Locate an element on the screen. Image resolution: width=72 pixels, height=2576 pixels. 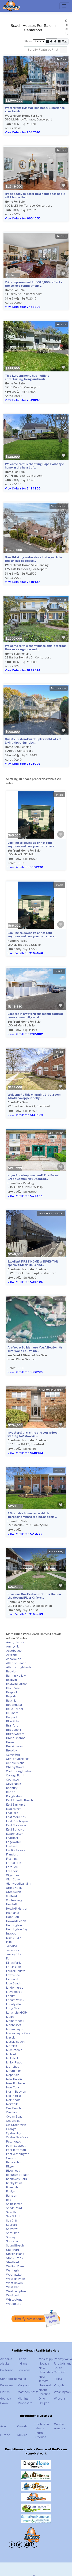
Bayport is located at coordinates (11, 1692).